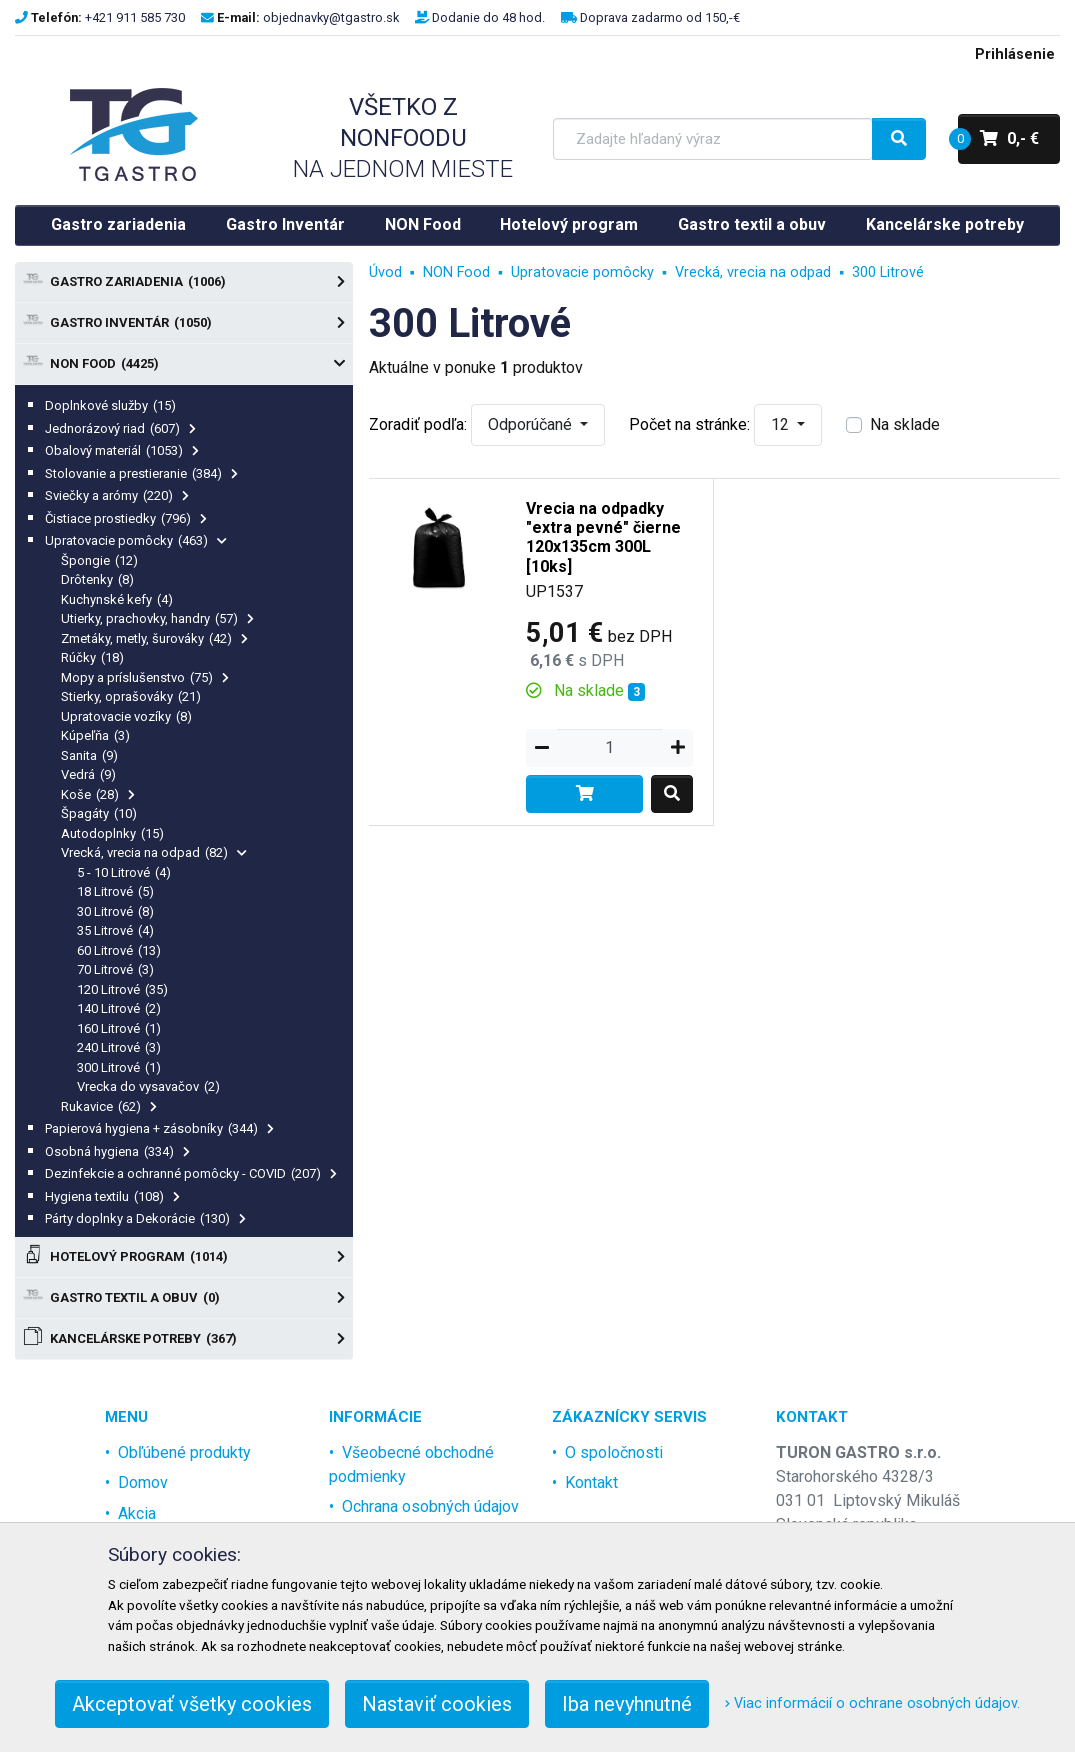  I want to click on 140 Litrové, so click(119, 1008).